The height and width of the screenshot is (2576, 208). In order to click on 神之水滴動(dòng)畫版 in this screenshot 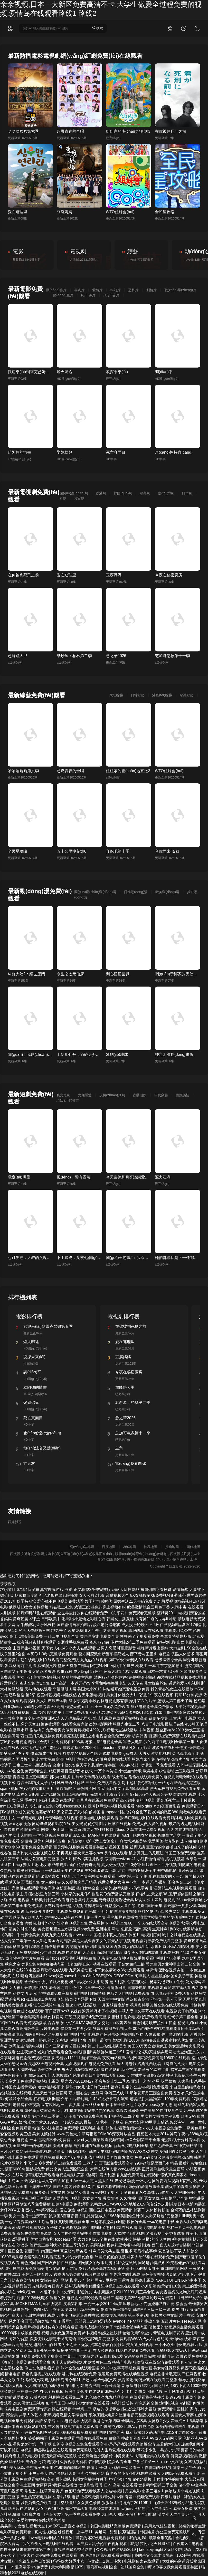, I will do `click(174, 1054)`.